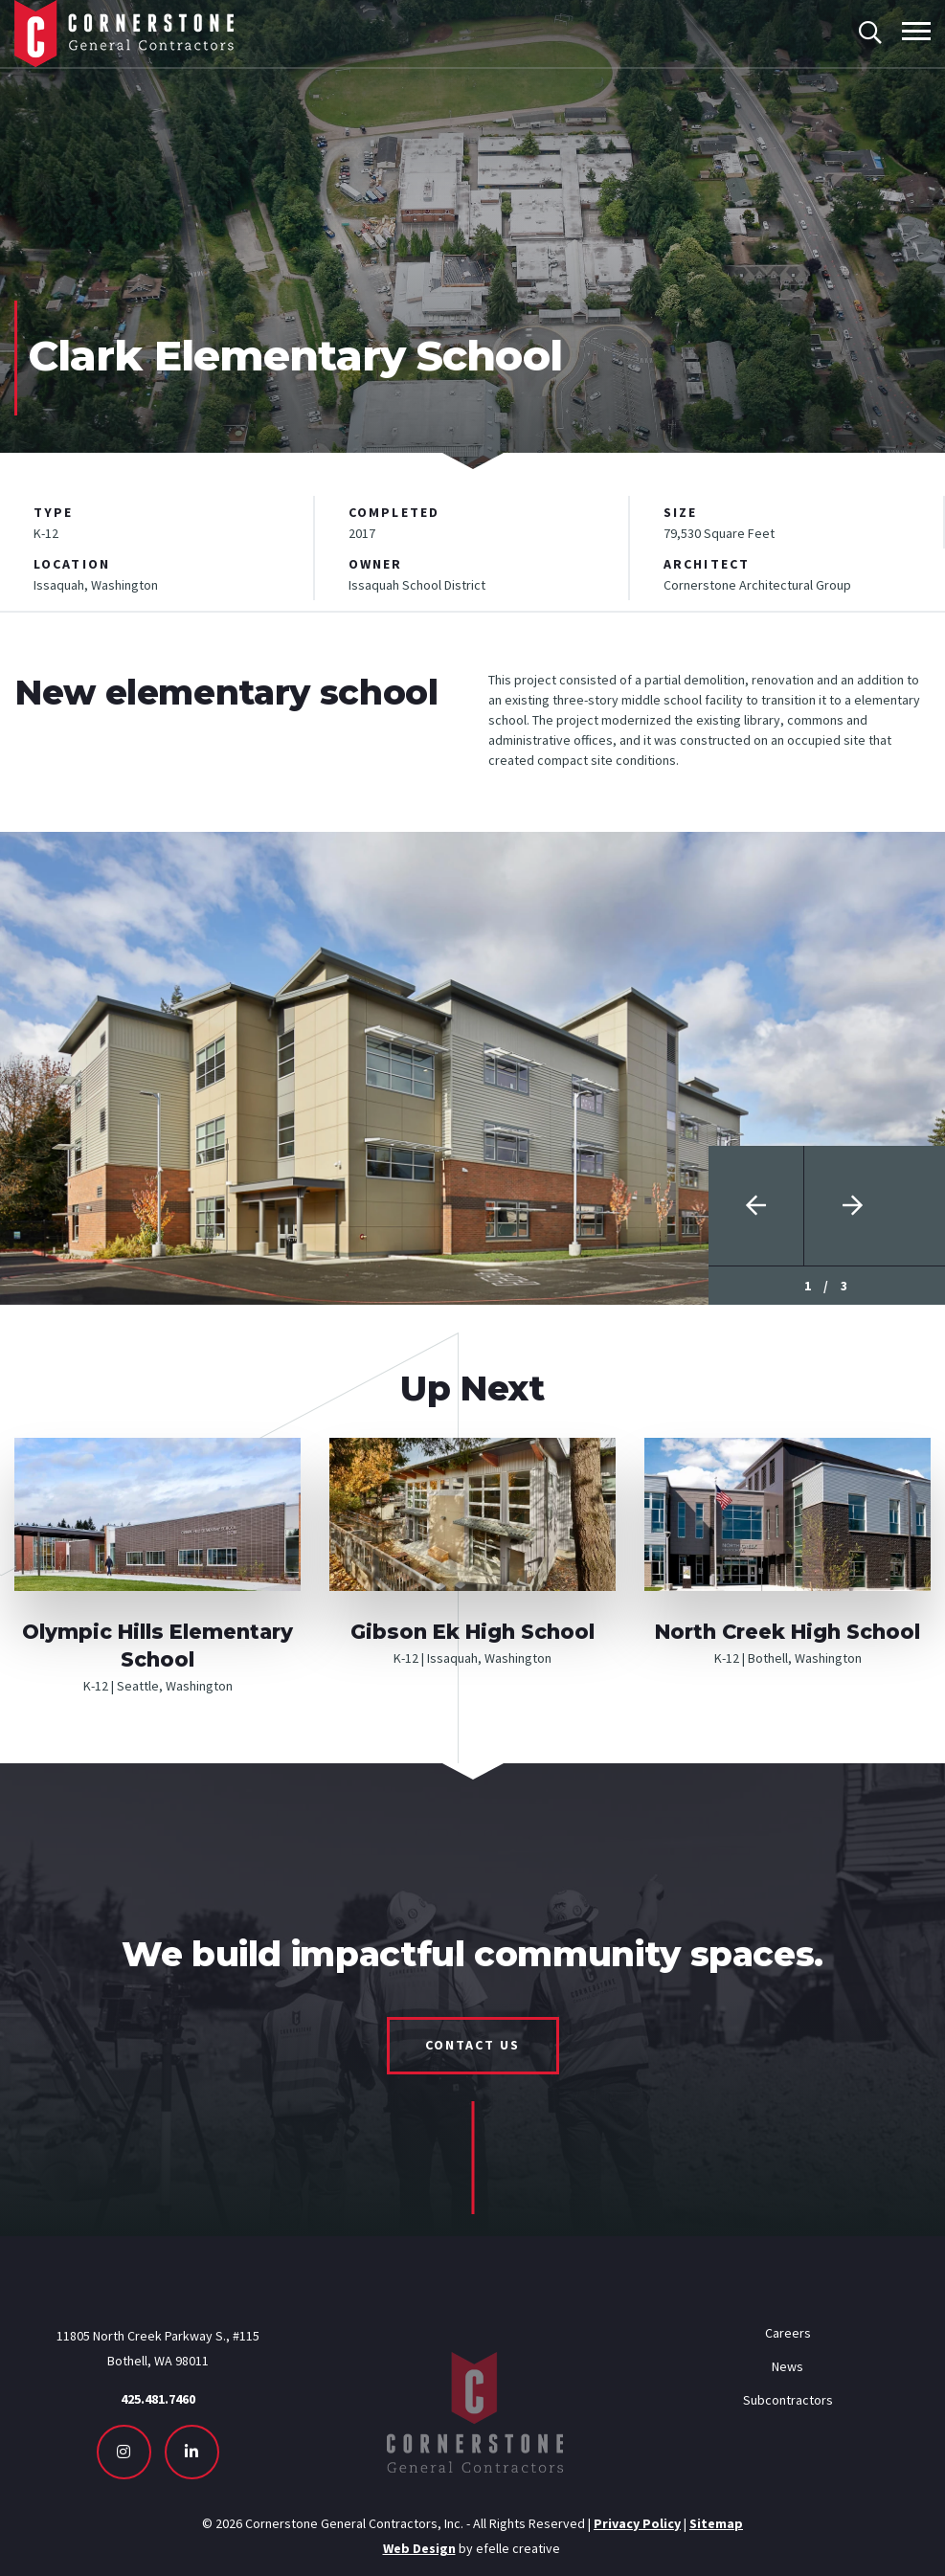  What do you see at coordinates (157, 1645) in the screenshot?
I see `Olympic Hills Elementary School` at bounding box center [157, 1645].